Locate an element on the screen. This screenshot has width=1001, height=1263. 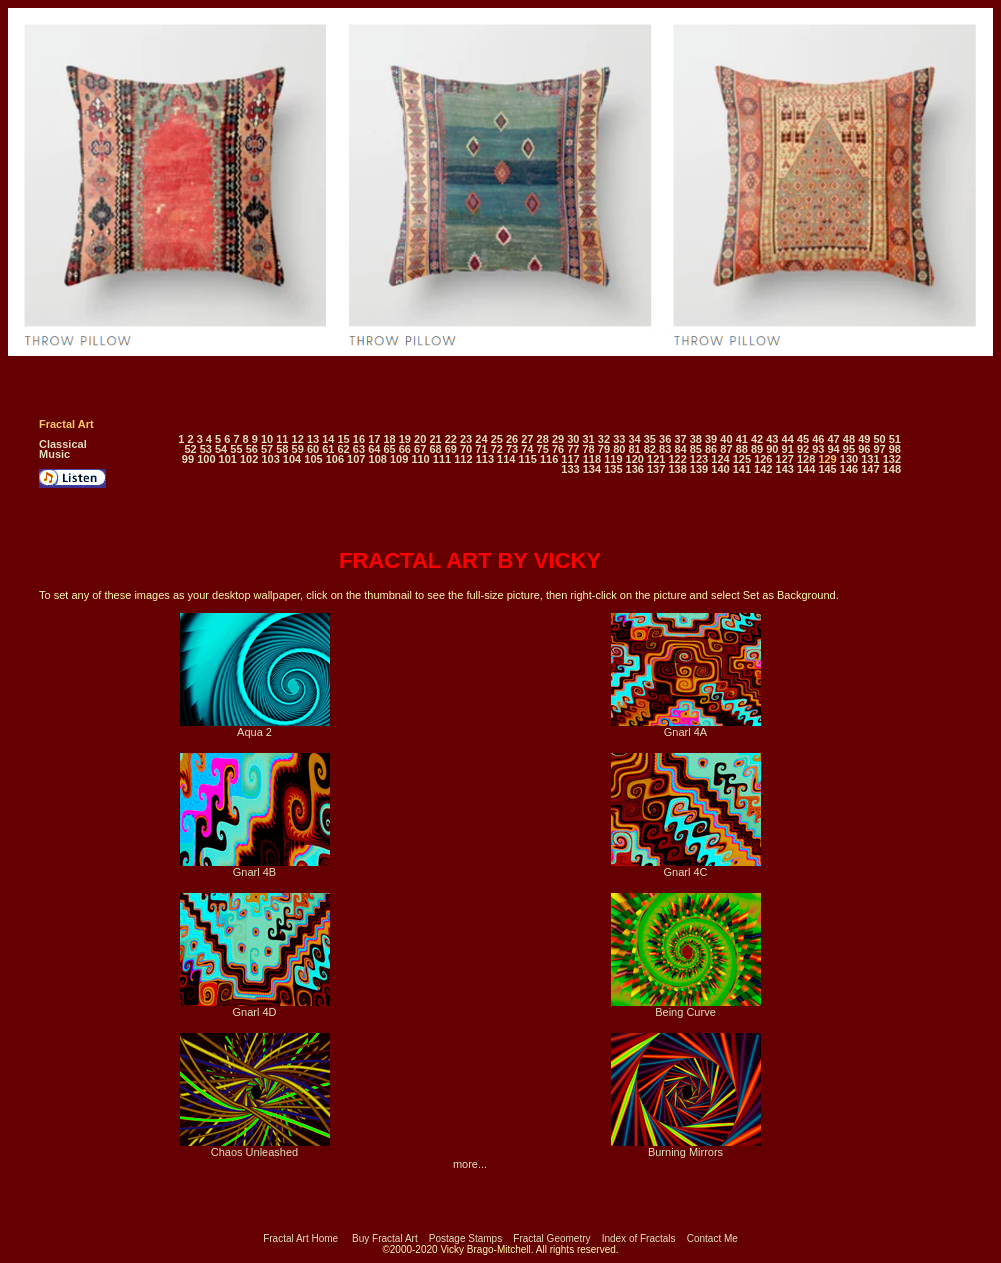
139 is located at coordinates (699, 469).